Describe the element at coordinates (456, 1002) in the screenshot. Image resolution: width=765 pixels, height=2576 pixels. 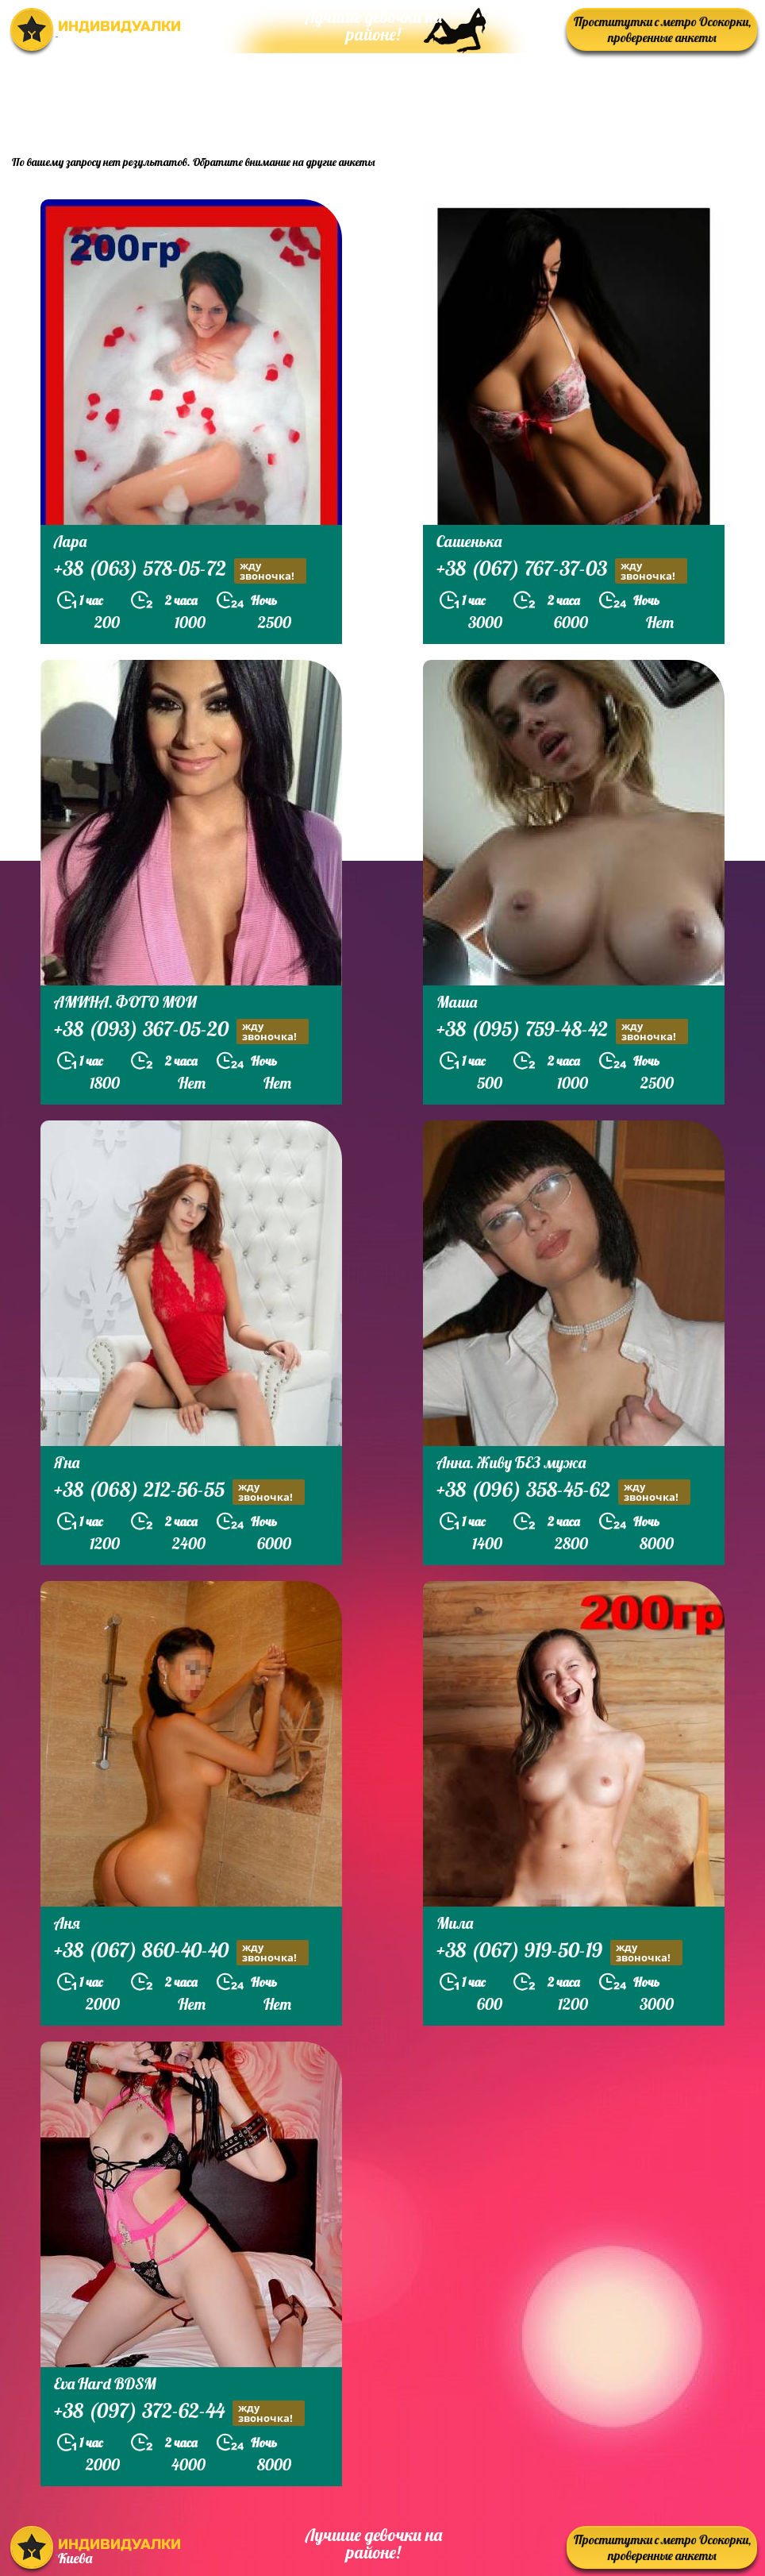
I see `Маша` at that location.